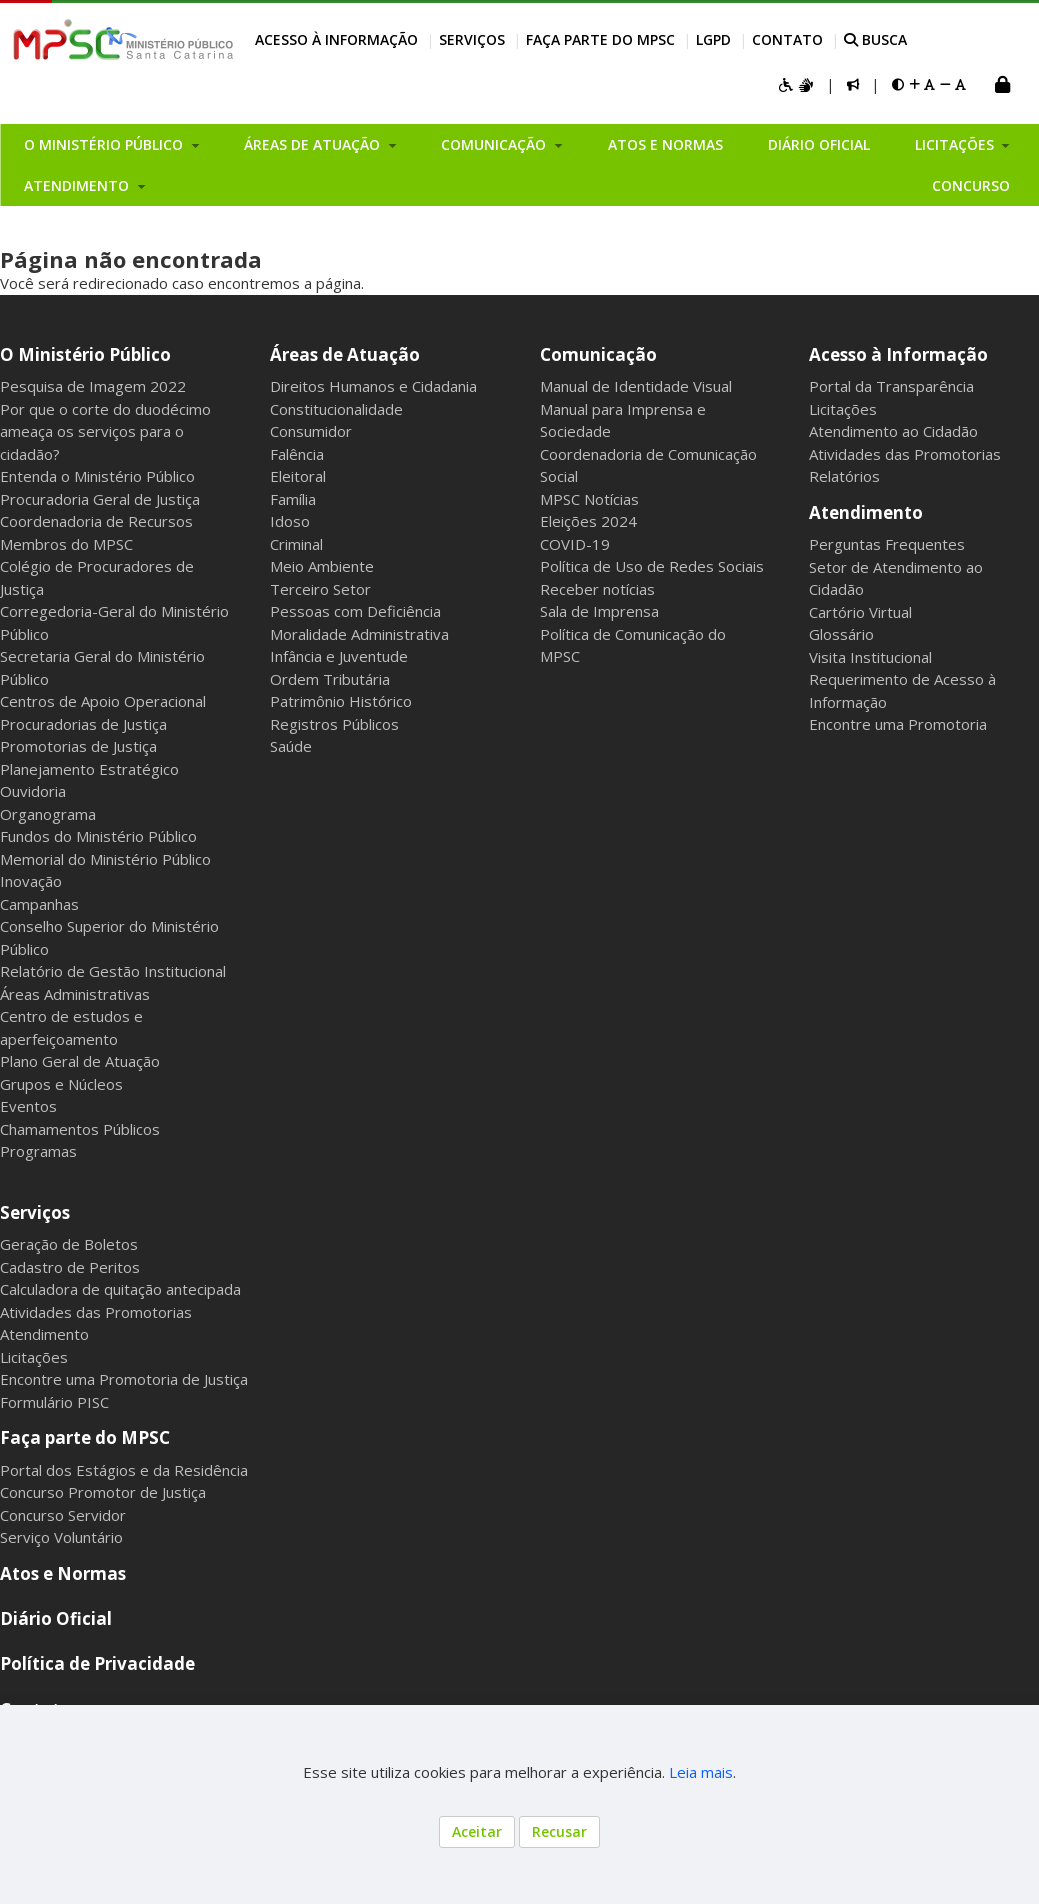  Describe the element at coordinates (120, 1289) in the screenshot. I see `Calculadora de quitação antecipada` at that location.